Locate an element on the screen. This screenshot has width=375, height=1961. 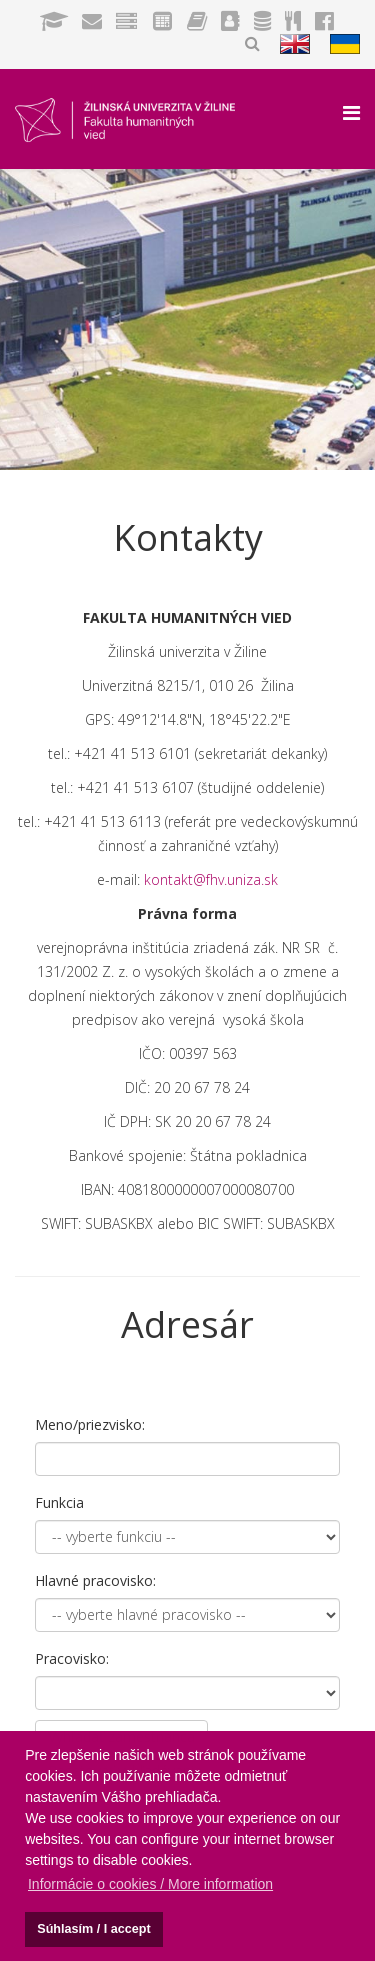
Hlavné pracovisko: is located at coordinates (95, 1580).